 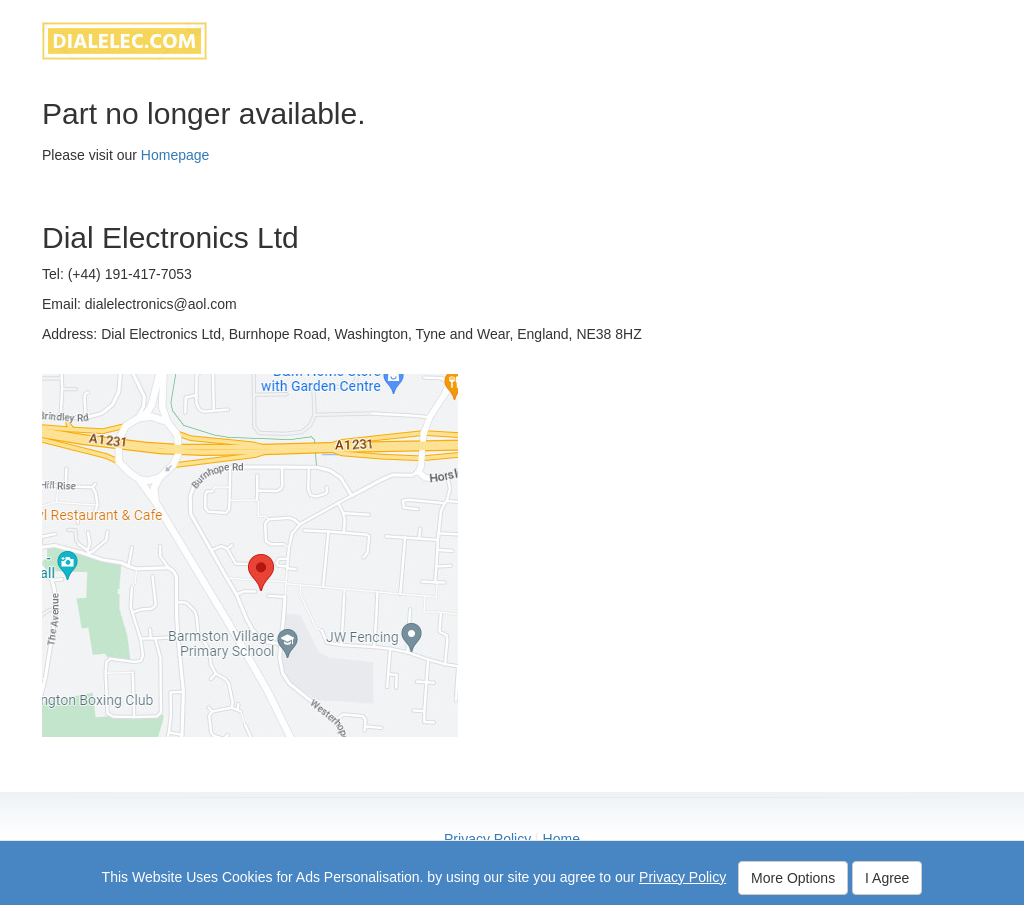 What do you see at coordinates (487, 839) in the screenshot?
I see `Privacy Policy` at bounding box center [487, 839].